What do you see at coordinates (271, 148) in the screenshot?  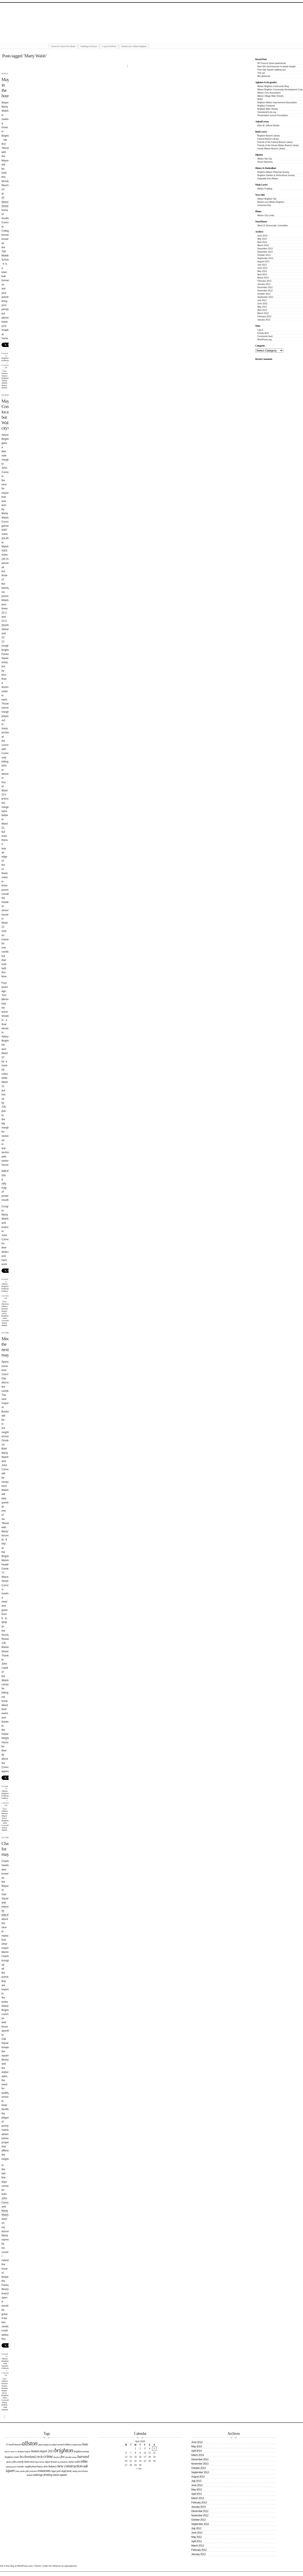 I see `Honan Allston Branch Library` at bounding box center [271, 148].